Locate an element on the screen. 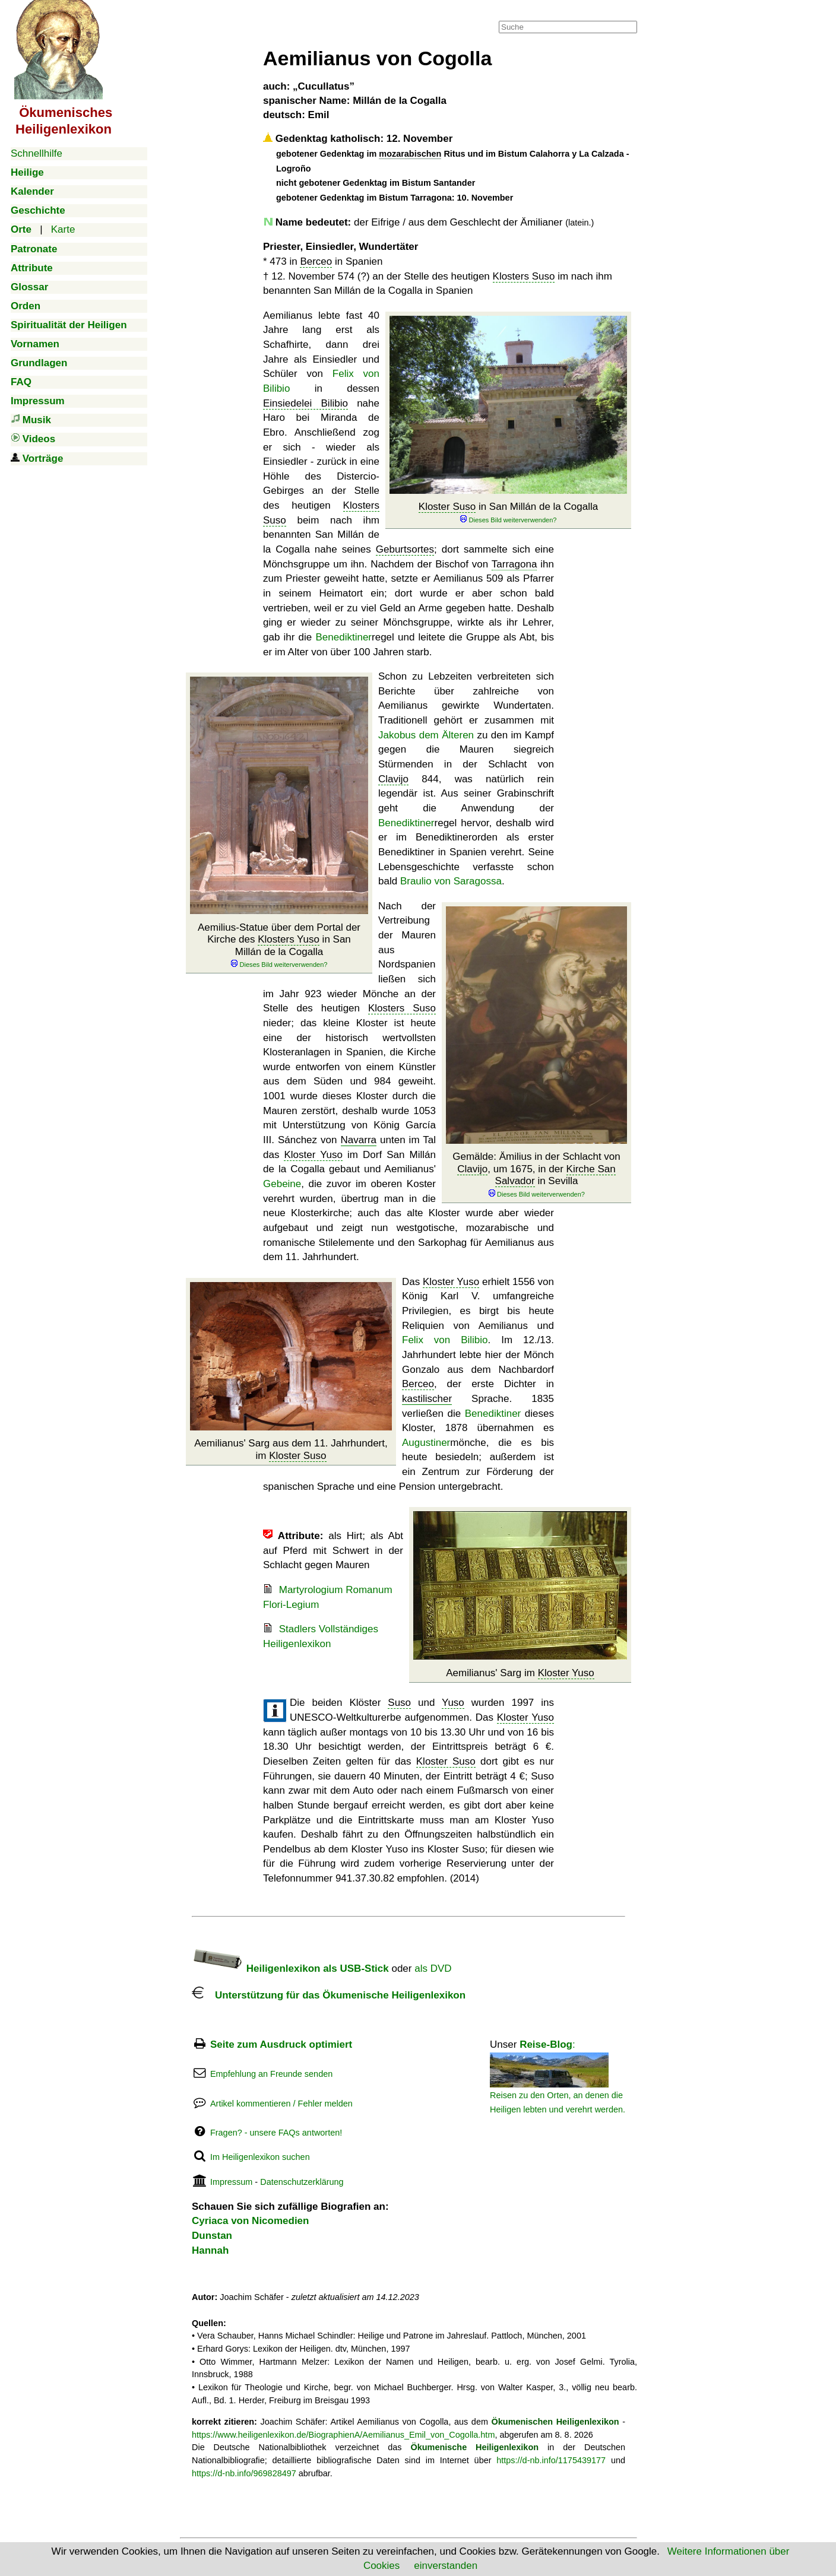 The image size is (836, 2576). einverstanden is located at coordinates (445, 2565).